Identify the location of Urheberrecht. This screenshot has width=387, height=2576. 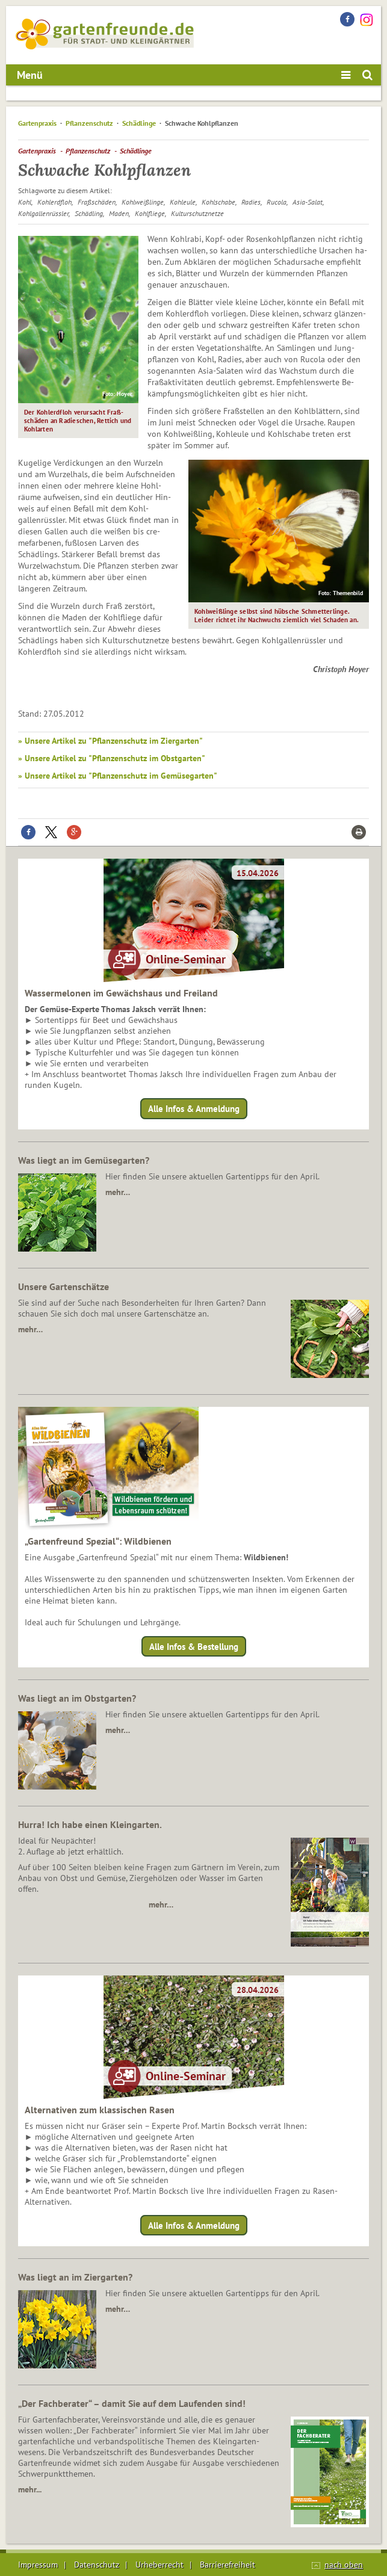
(159, 2564).